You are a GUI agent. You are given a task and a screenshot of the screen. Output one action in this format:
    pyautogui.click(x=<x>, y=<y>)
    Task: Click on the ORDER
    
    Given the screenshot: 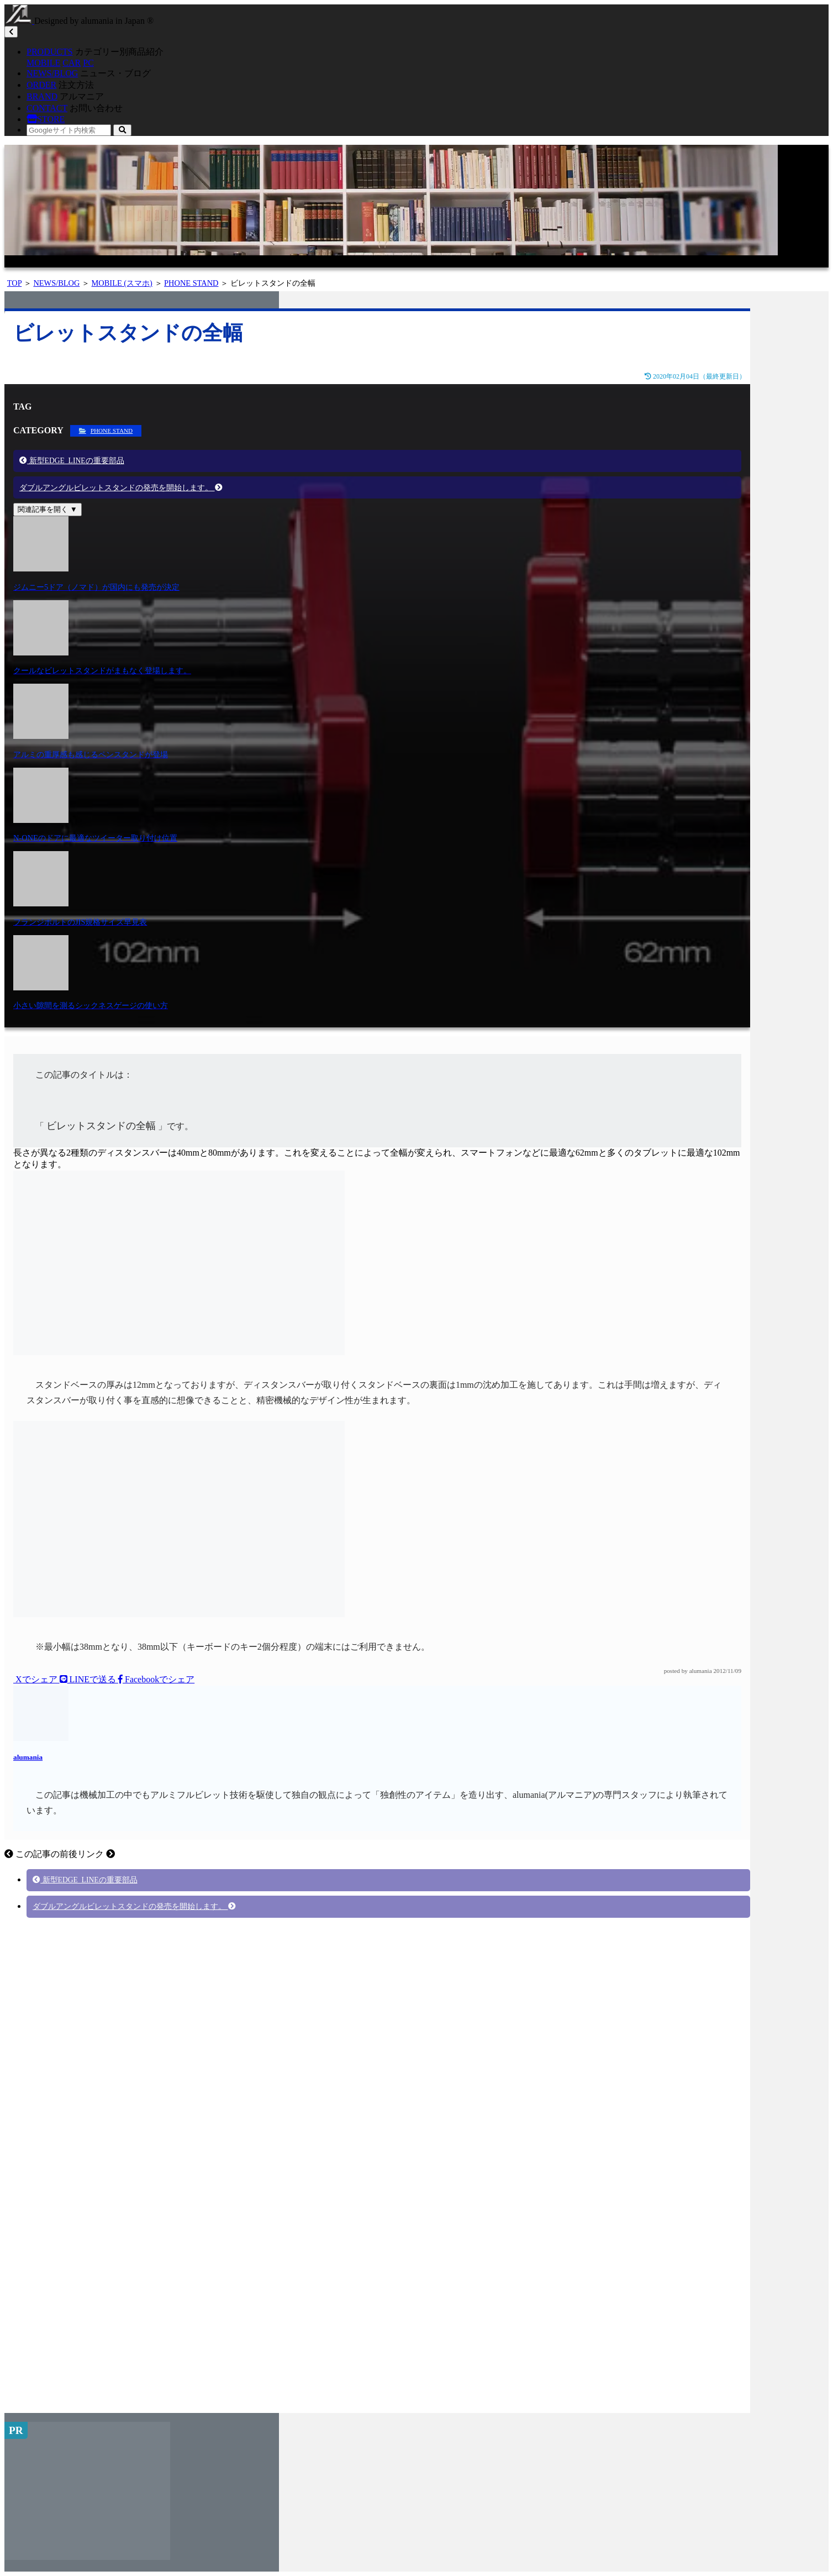 What is the action you would take?
    pyautogui.click(x=41, y=85)
    